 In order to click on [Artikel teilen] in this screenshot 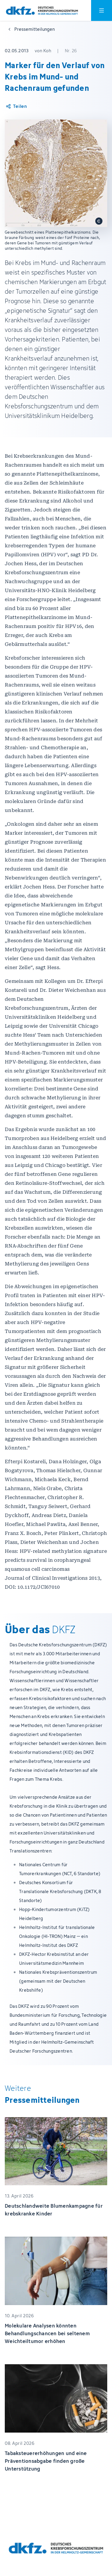, I will do `click(16, 106)`.